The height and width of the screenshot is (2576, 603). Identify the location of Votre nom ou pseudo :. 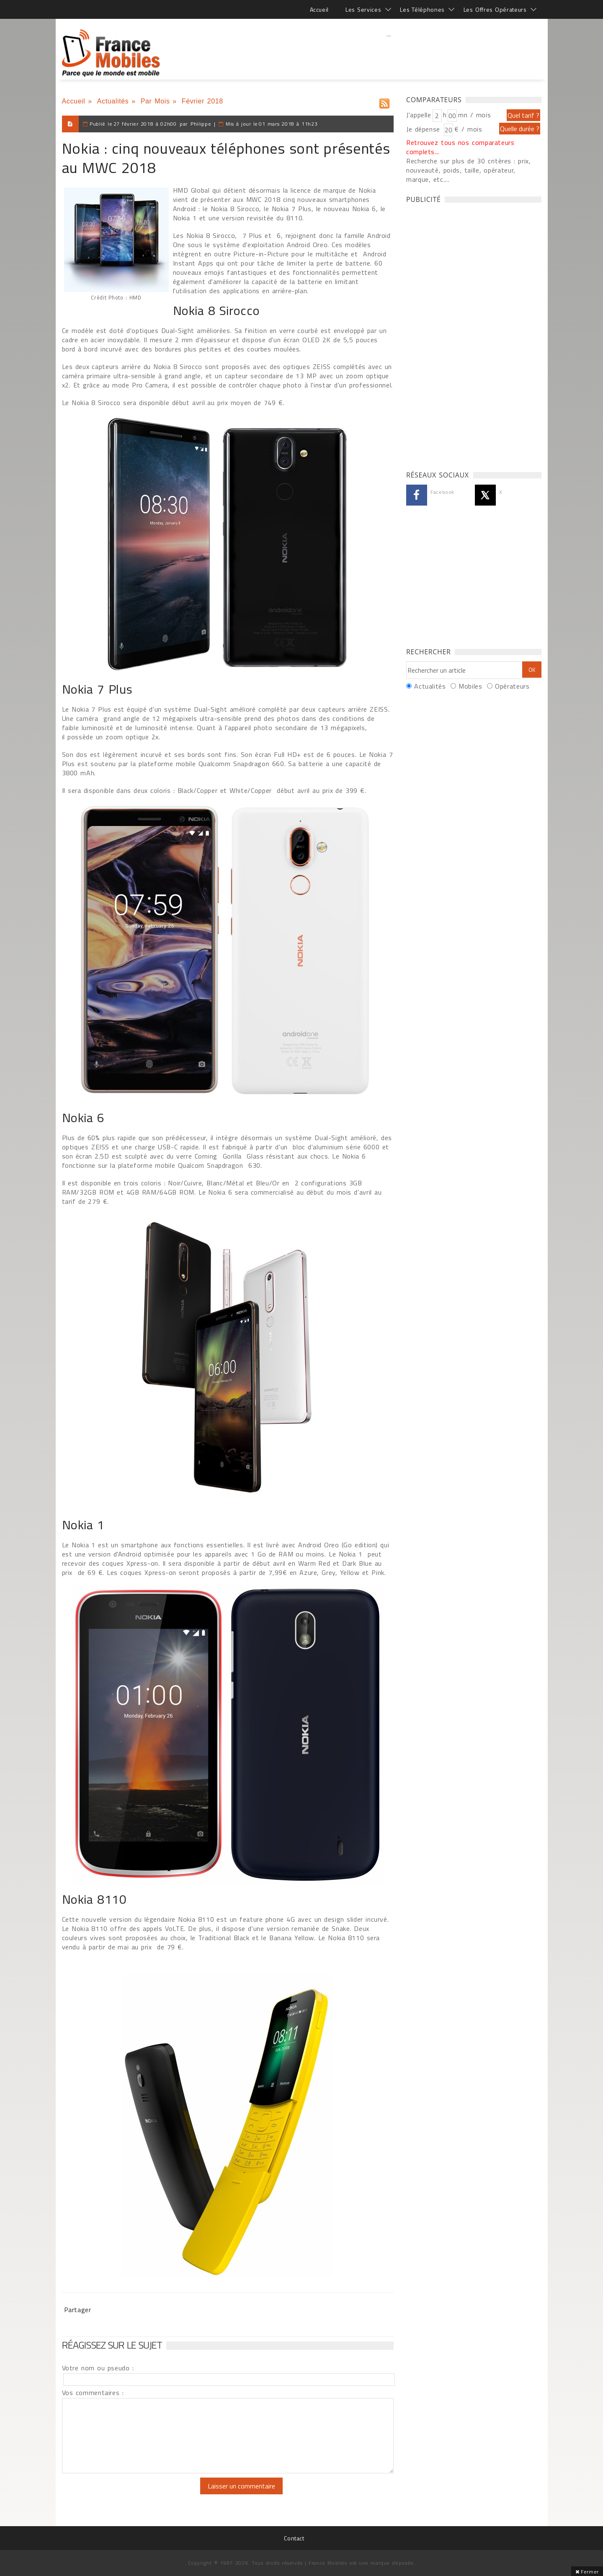
(98, 2367).